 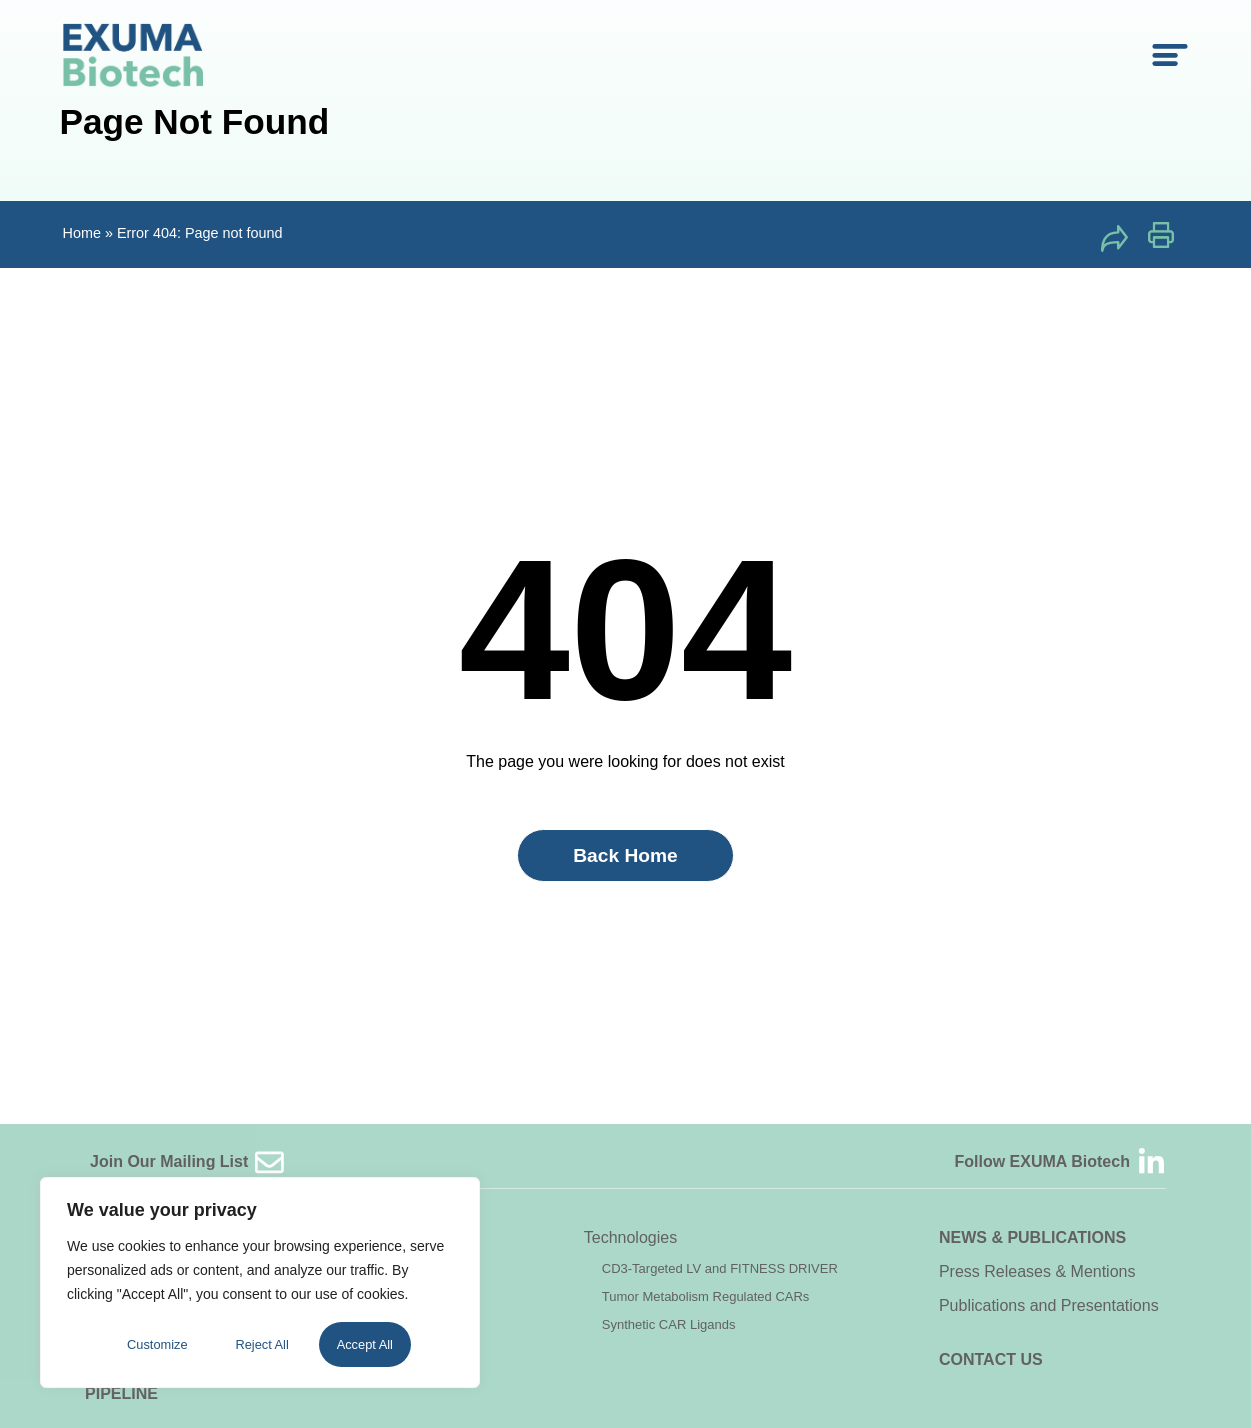 What do you see at coordinates (365, 1344) in the screenshot?
I see `Accept All` at bounding box center [365, 1344].